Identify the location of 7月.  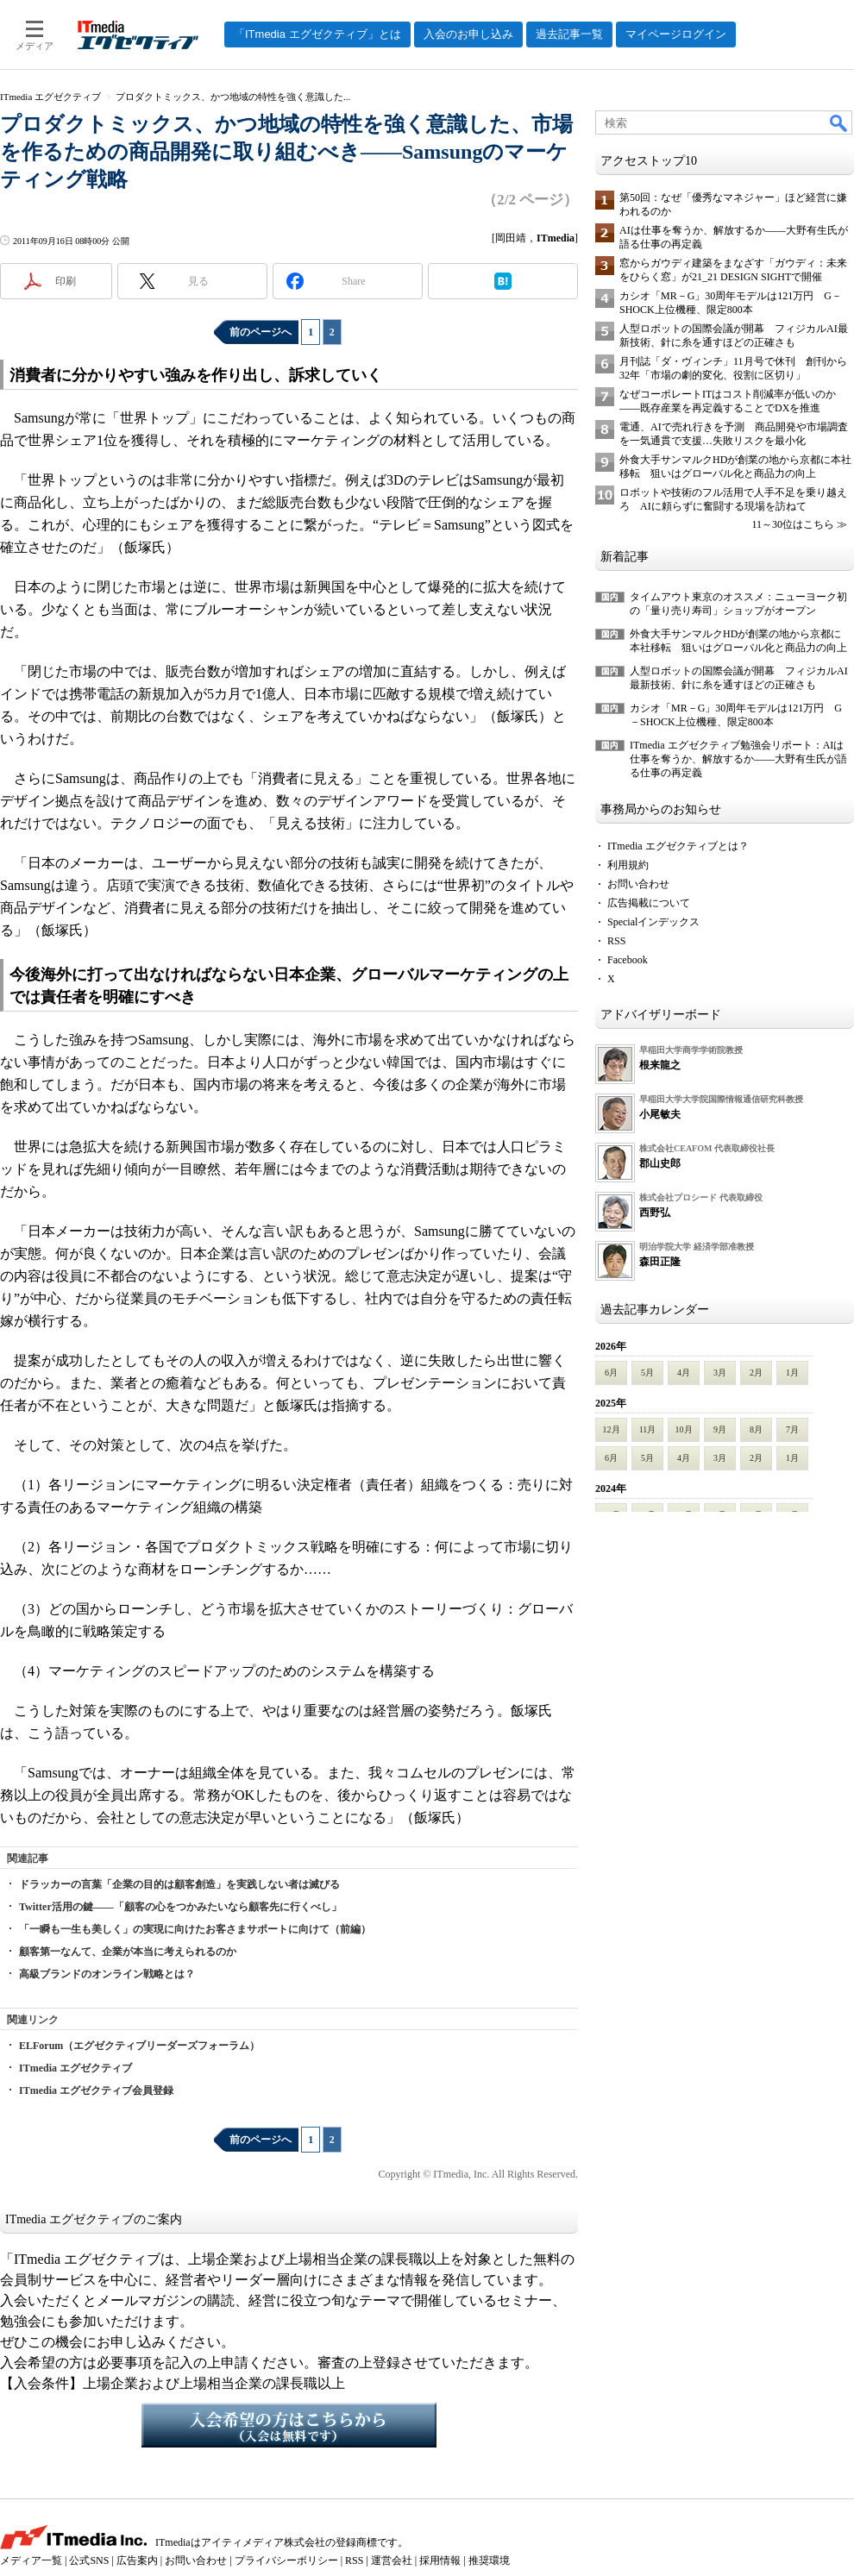
(792, 1429).